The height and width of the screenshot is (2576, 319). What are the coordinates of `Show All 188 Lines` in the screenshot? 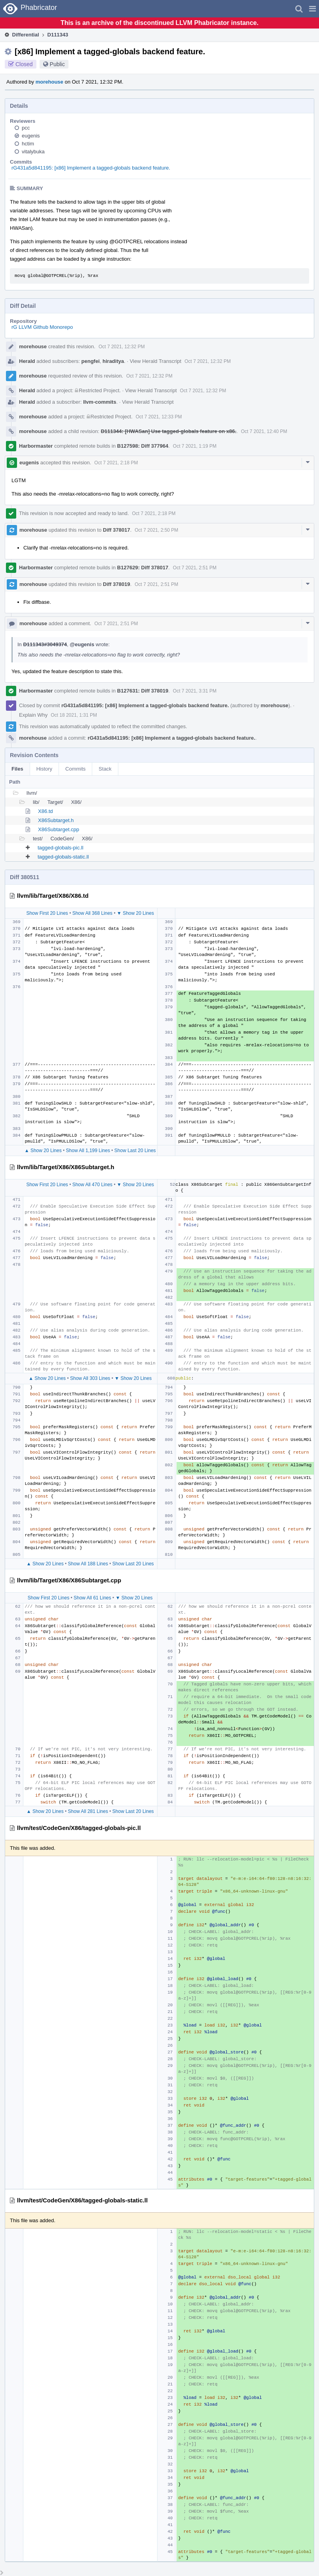 It's located at (88, 1564).